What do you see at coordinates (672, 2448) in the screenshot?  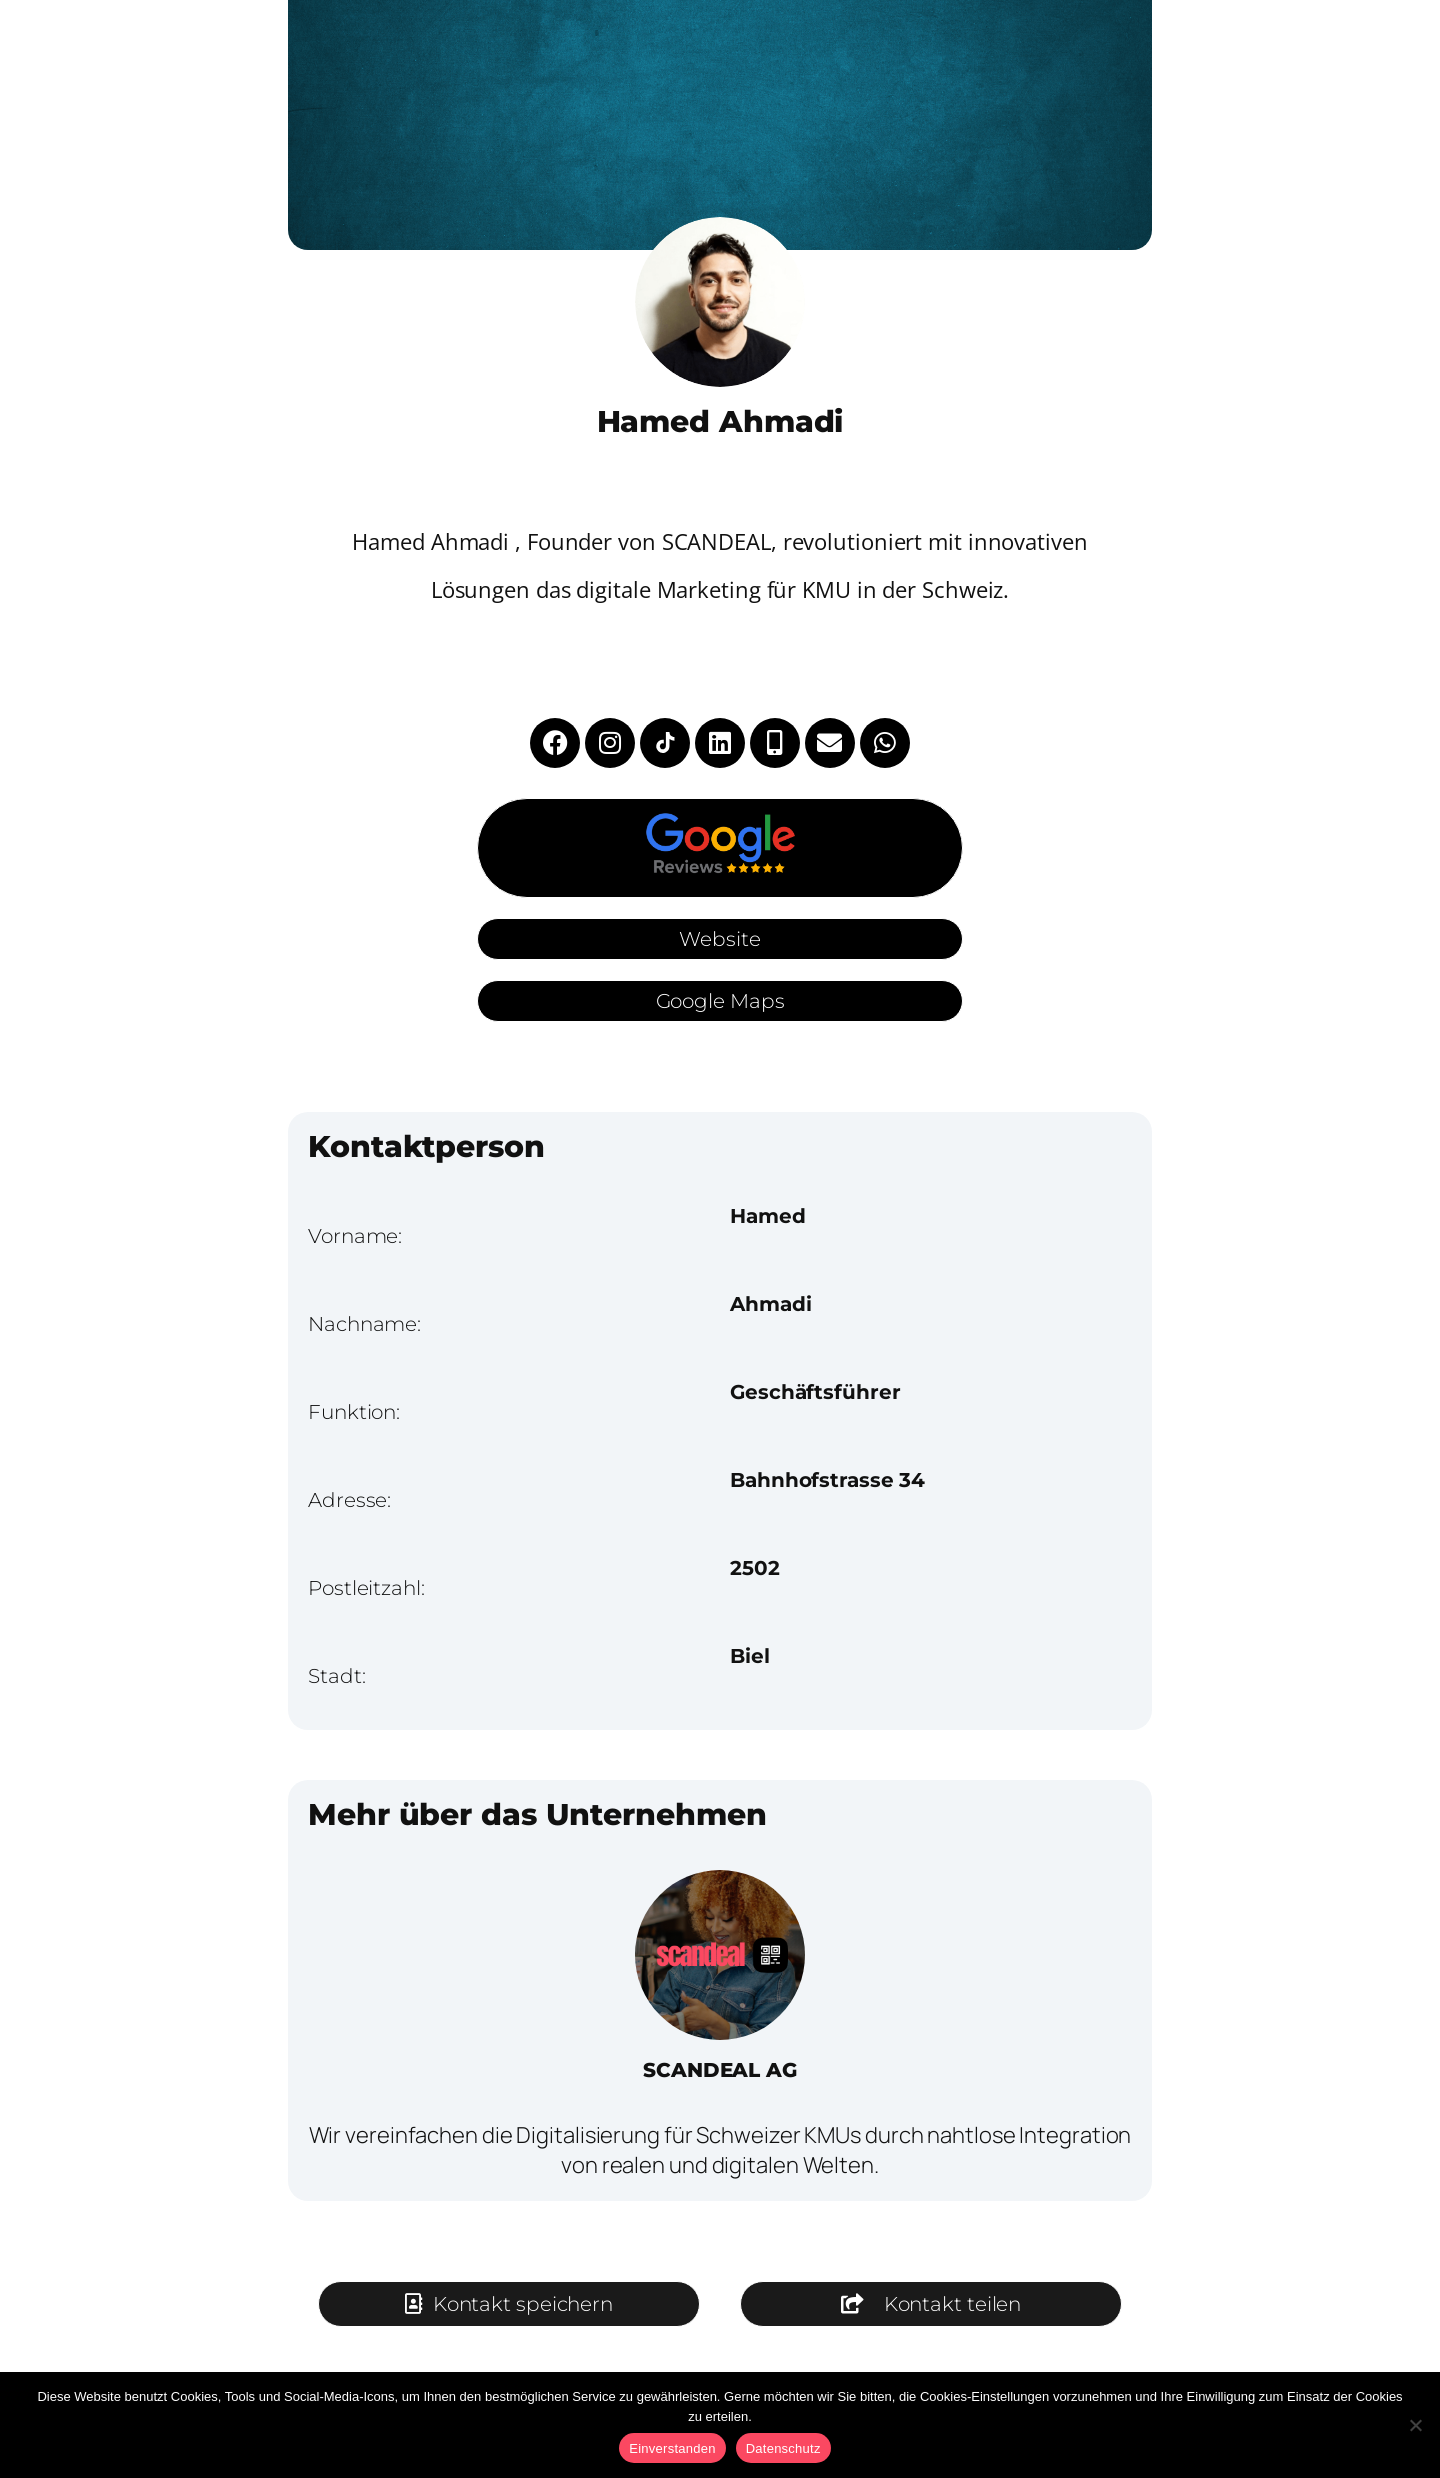 I see `Einverstanden` at bounding box center [672, 2448].